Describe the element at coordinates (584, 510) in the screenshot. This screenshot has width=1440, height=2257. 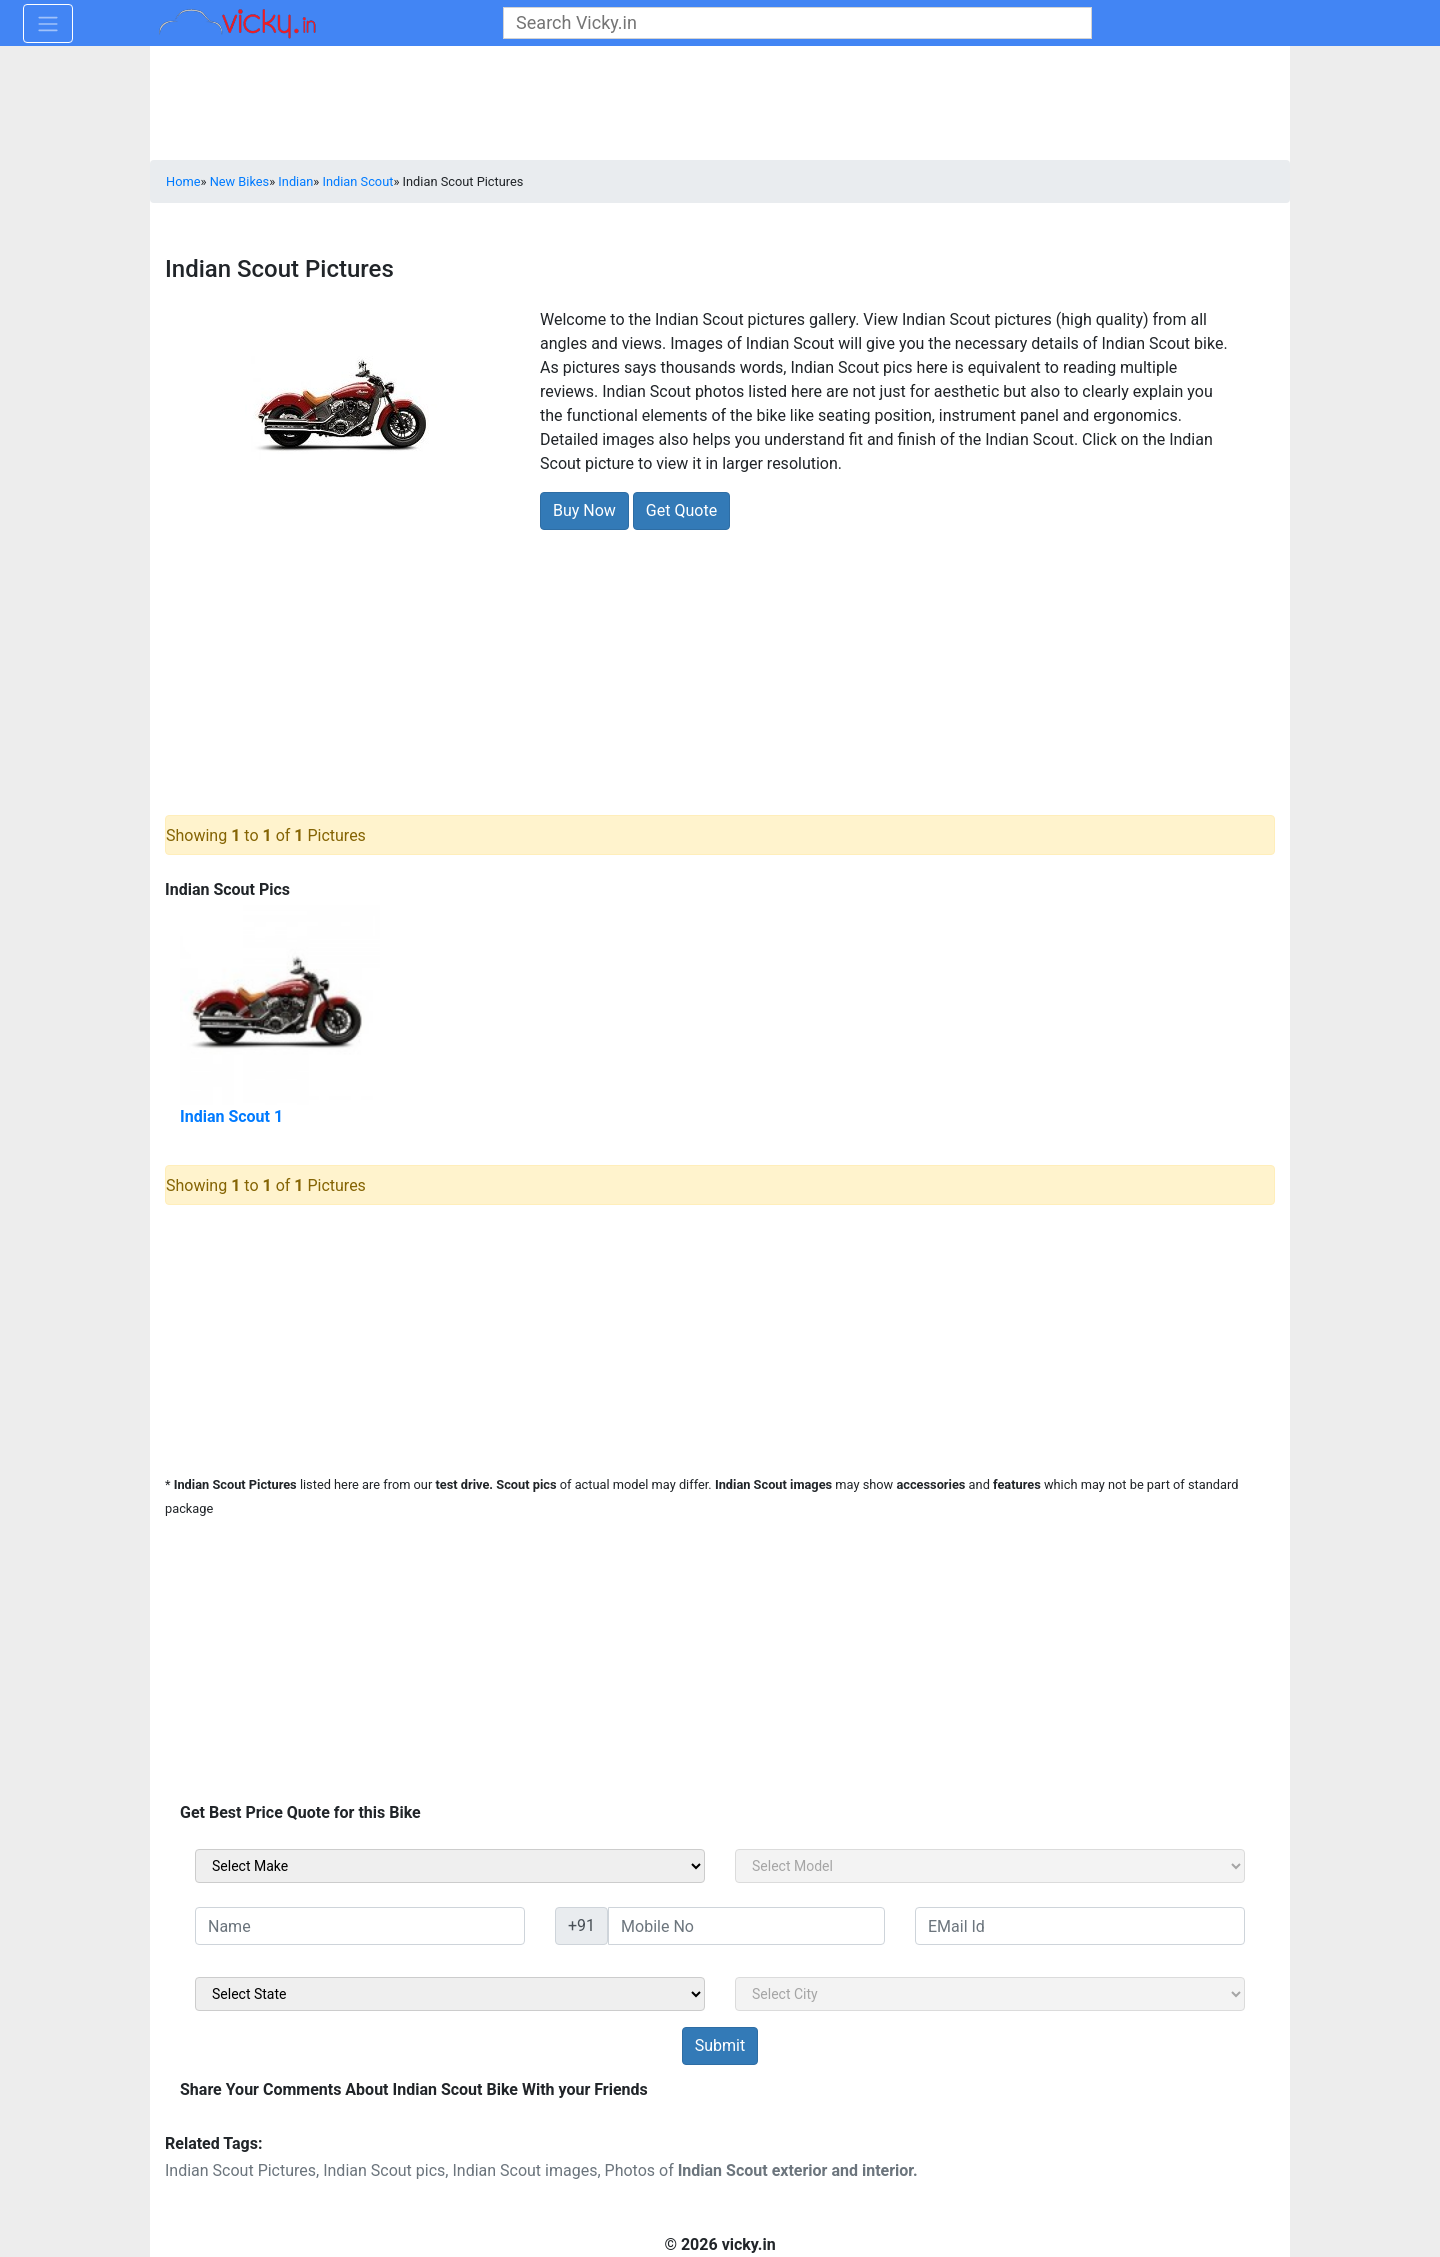
I see `Buy Now` at that location.